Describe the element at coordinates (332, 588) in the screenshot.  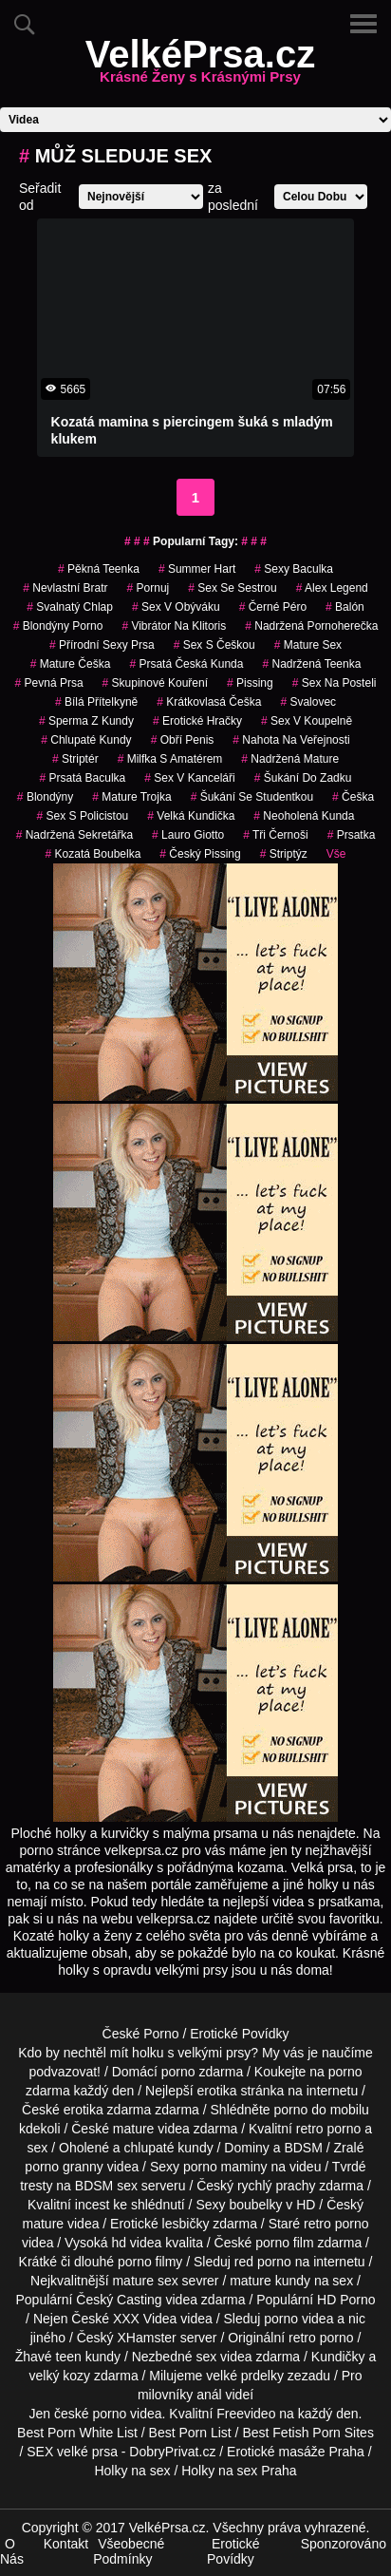
I see `alex legend` at that location.